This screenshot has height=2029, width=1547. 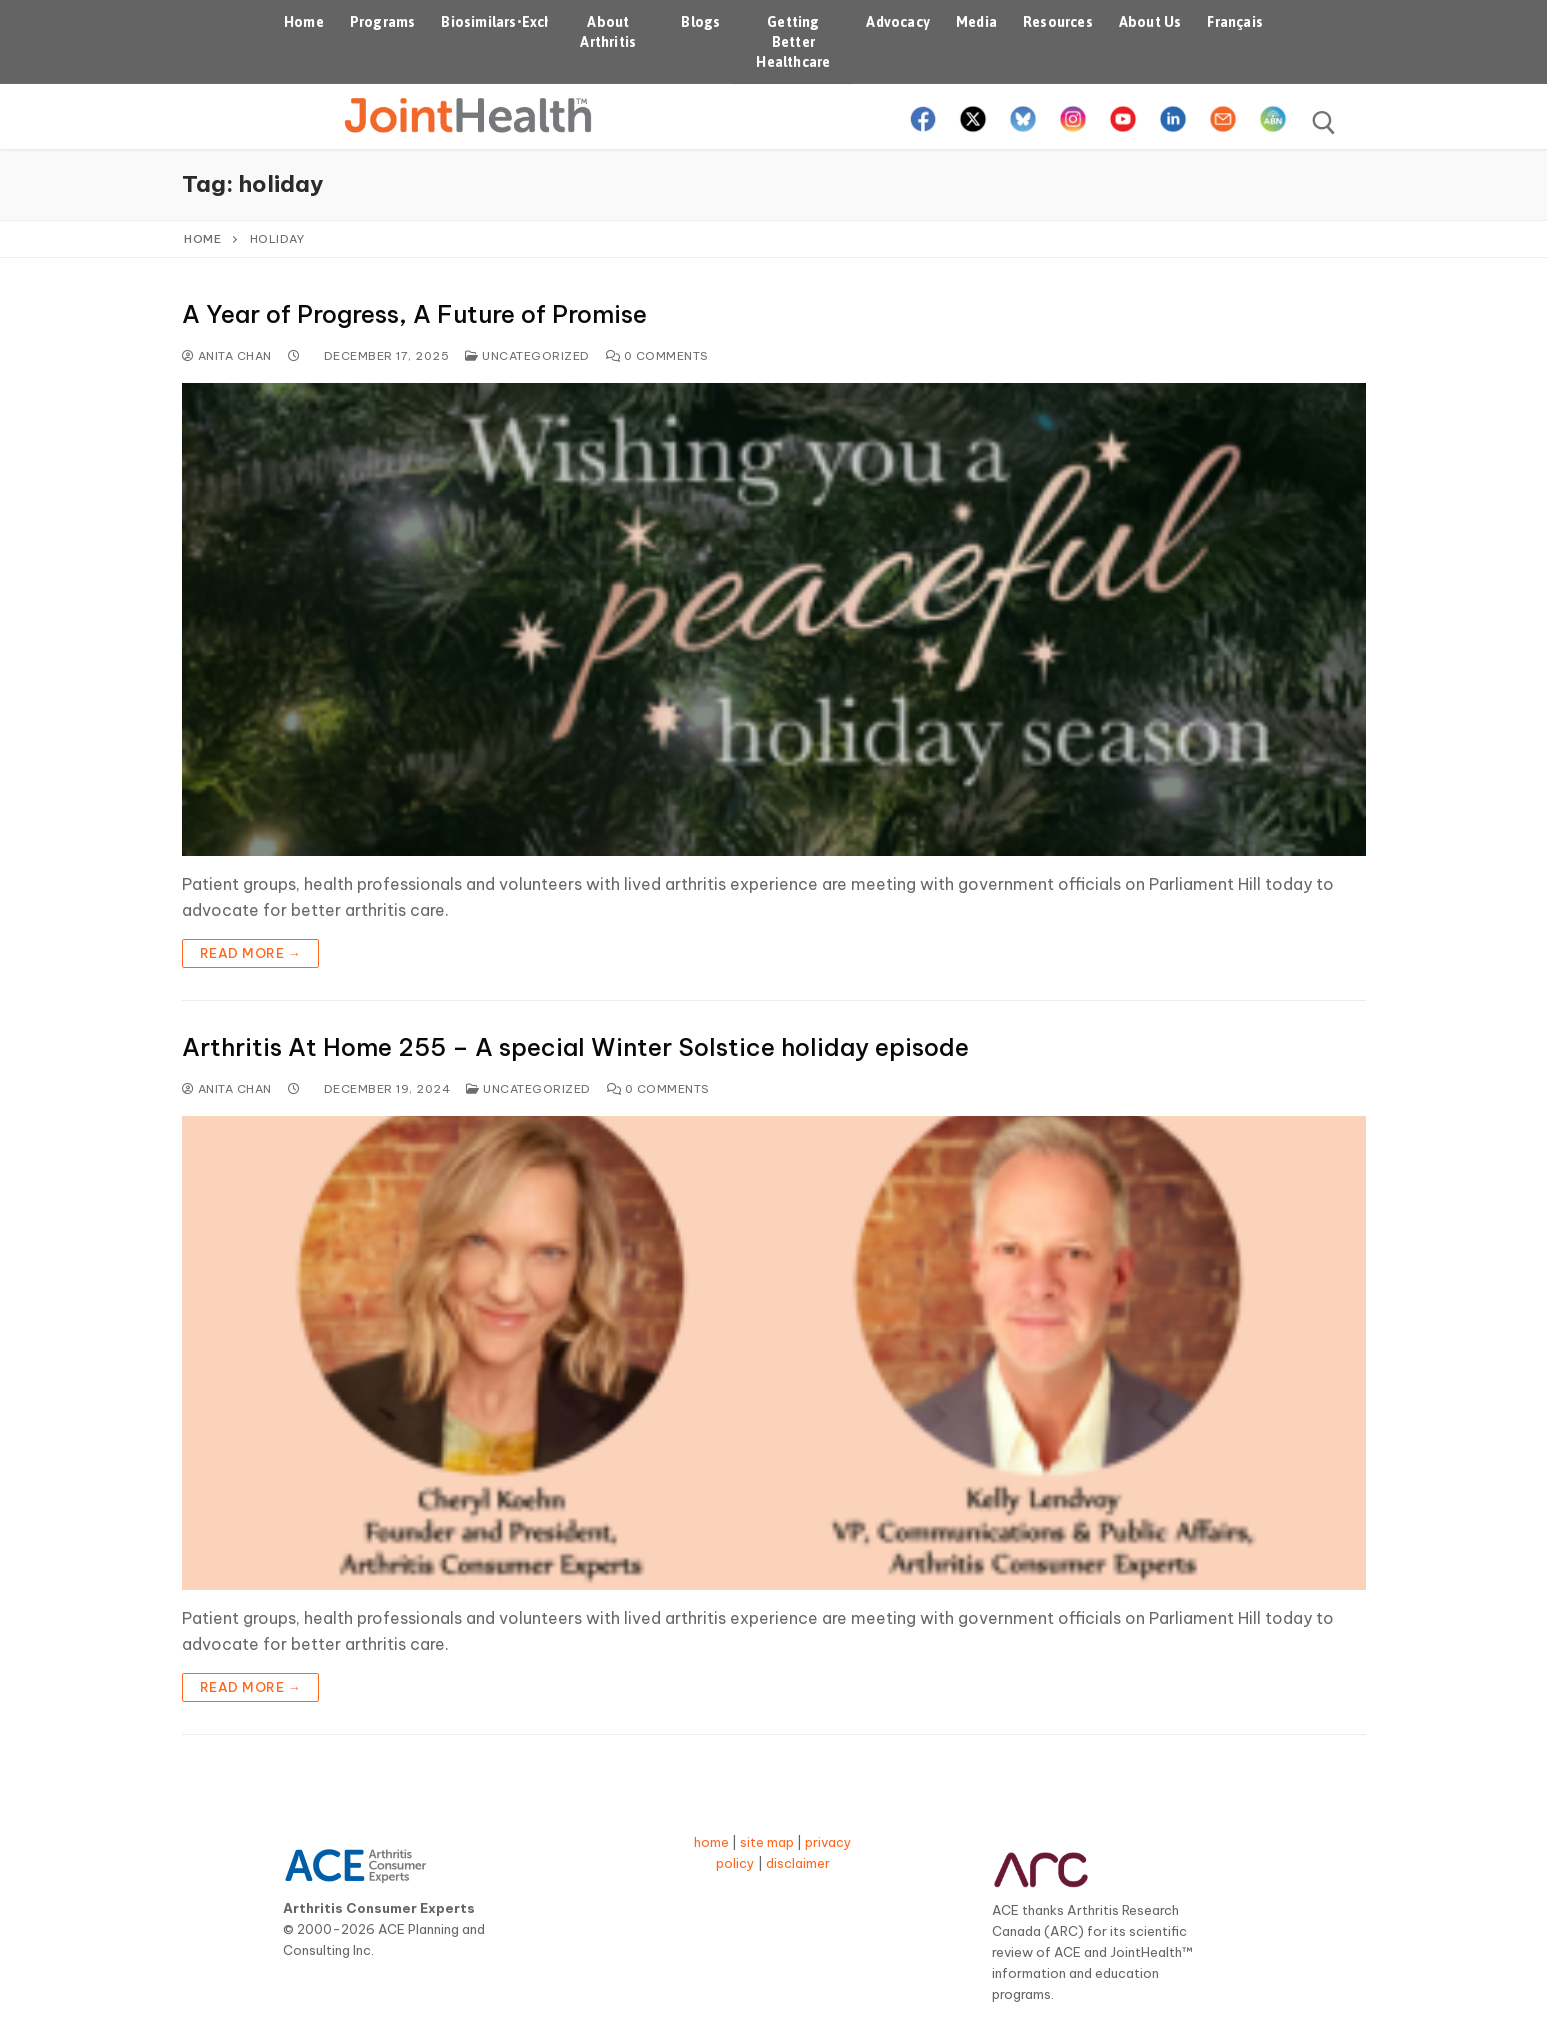 What do you see at coordinates (227, 355) in the screenshot?
I see `Anita Chan` at bounding box center [227, 355].